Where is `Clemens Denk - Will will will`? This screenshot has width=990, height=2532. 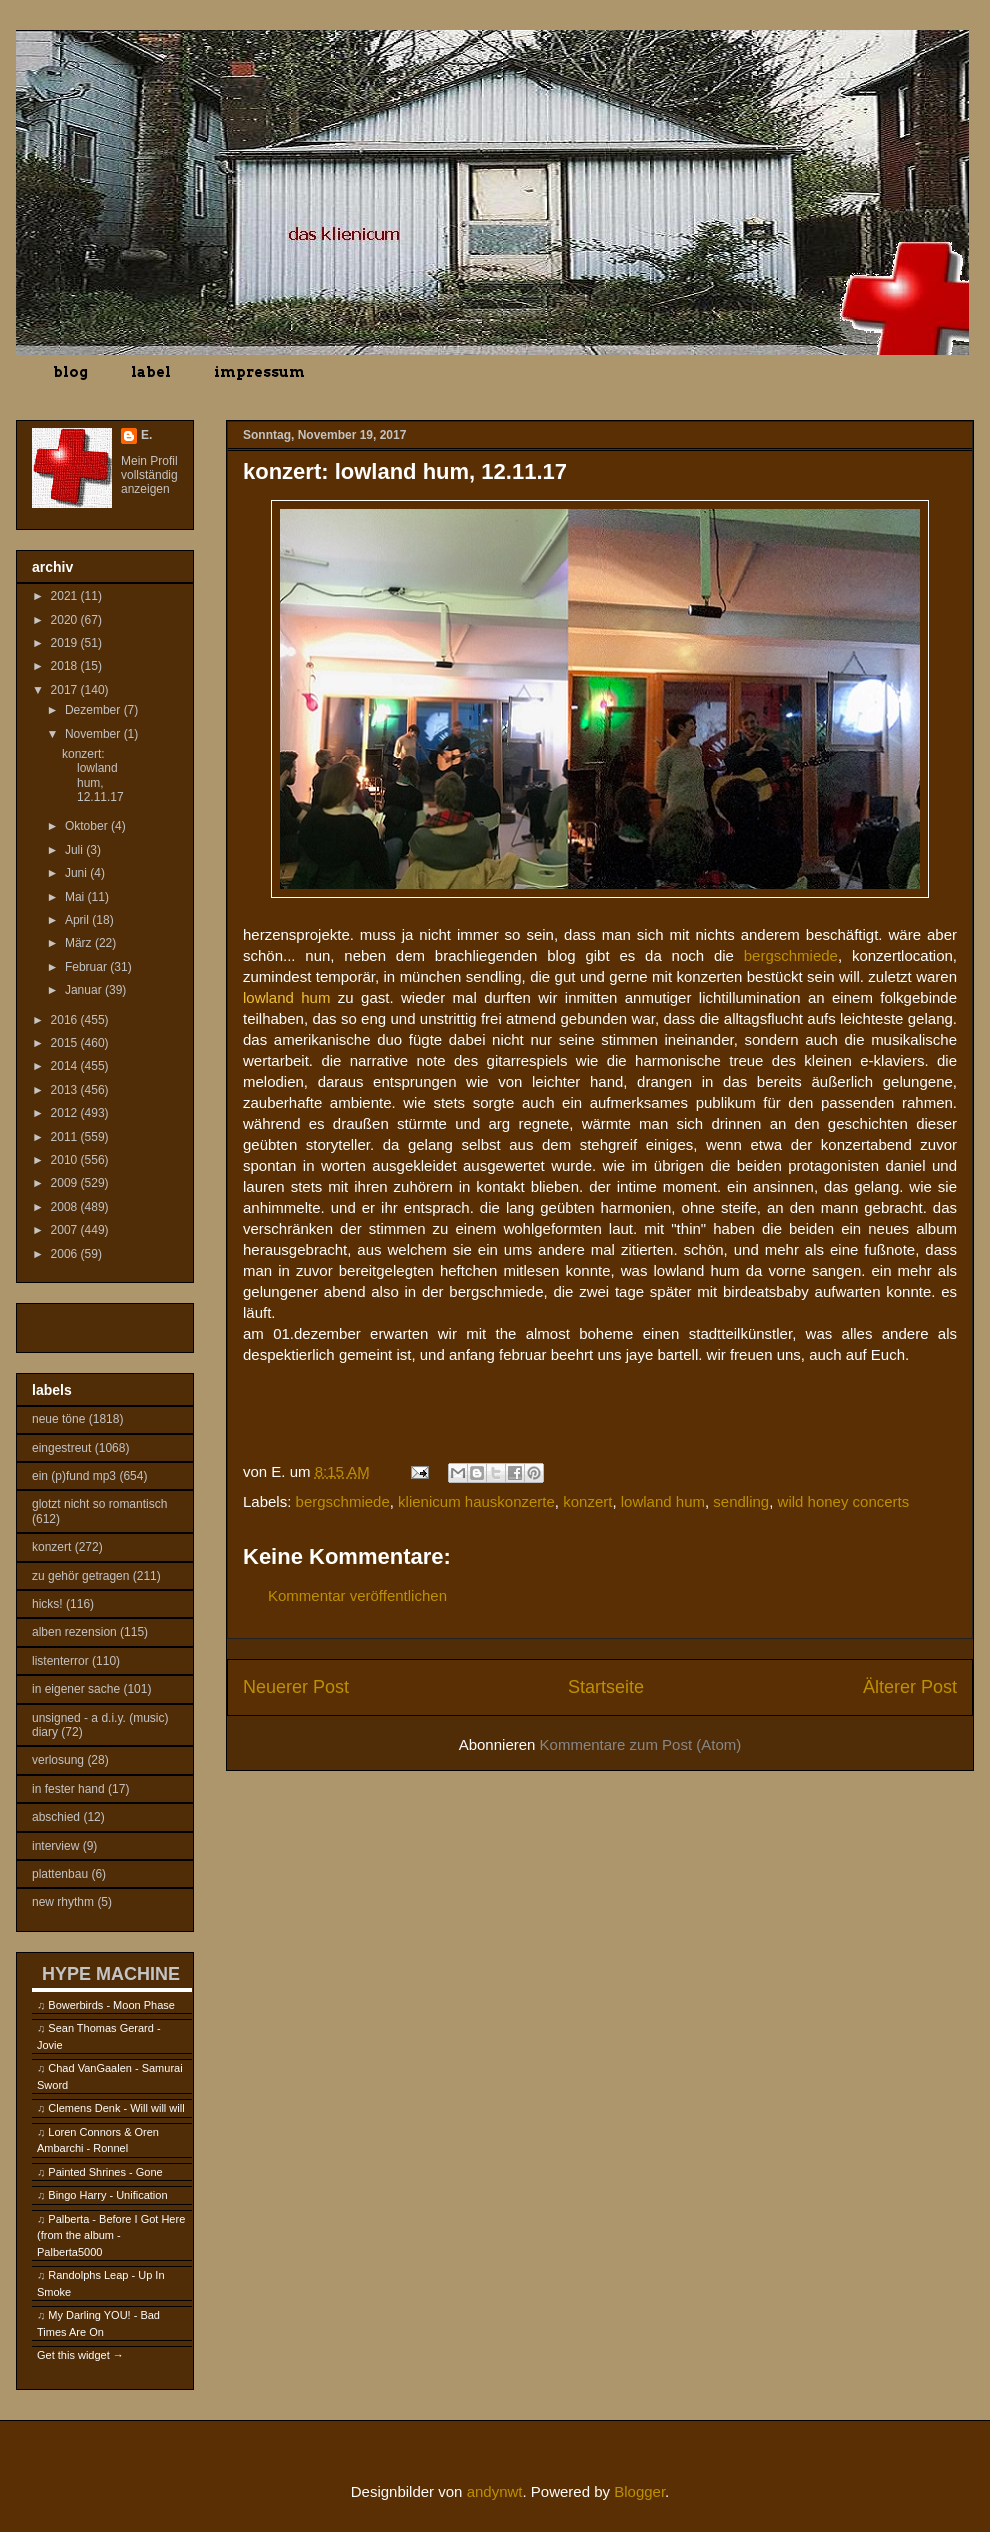
Clemens Denk - Will will will is located at coordinates (116, 2108).